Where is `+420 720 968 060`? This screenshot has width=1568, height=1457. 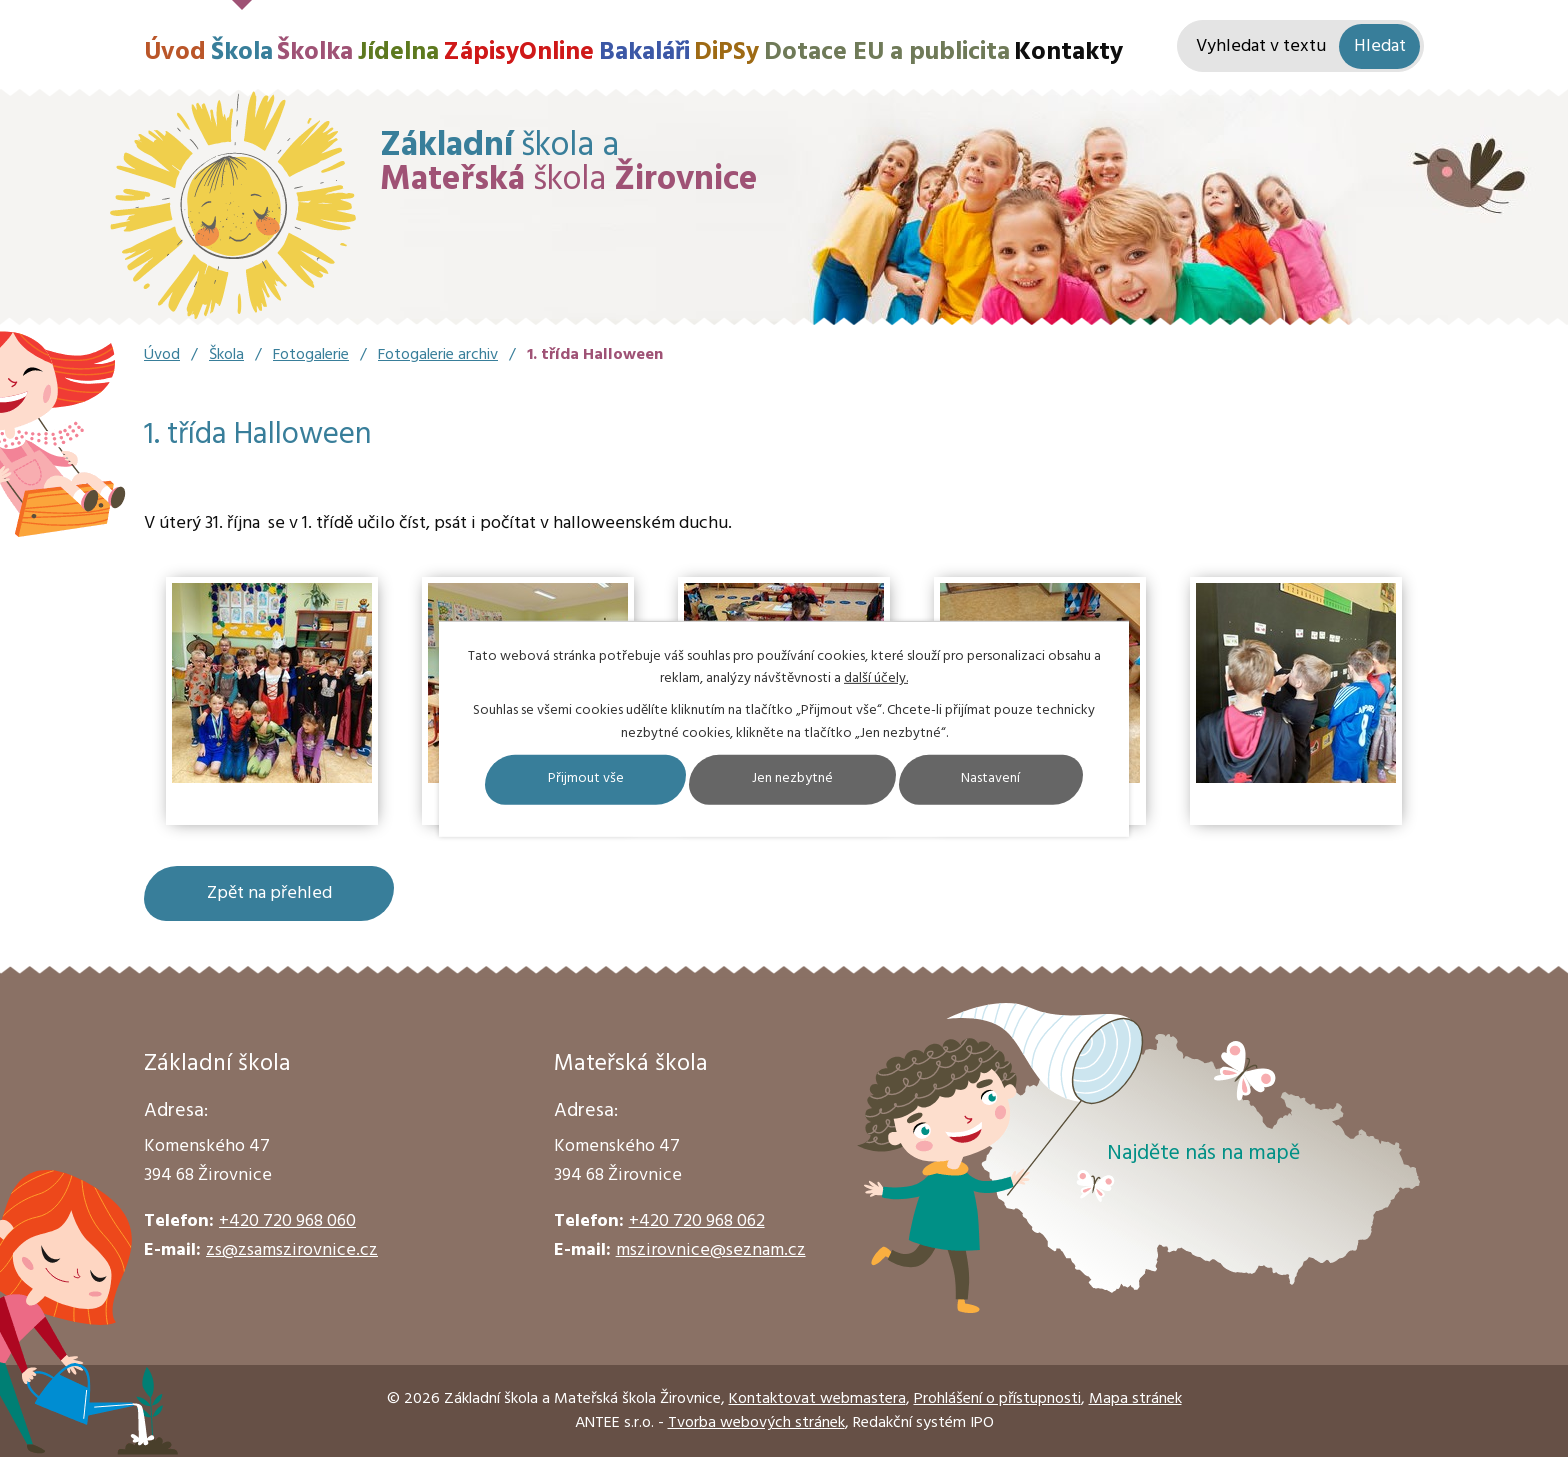 +420 720 968 060 is located at coordinates (287, 1221).